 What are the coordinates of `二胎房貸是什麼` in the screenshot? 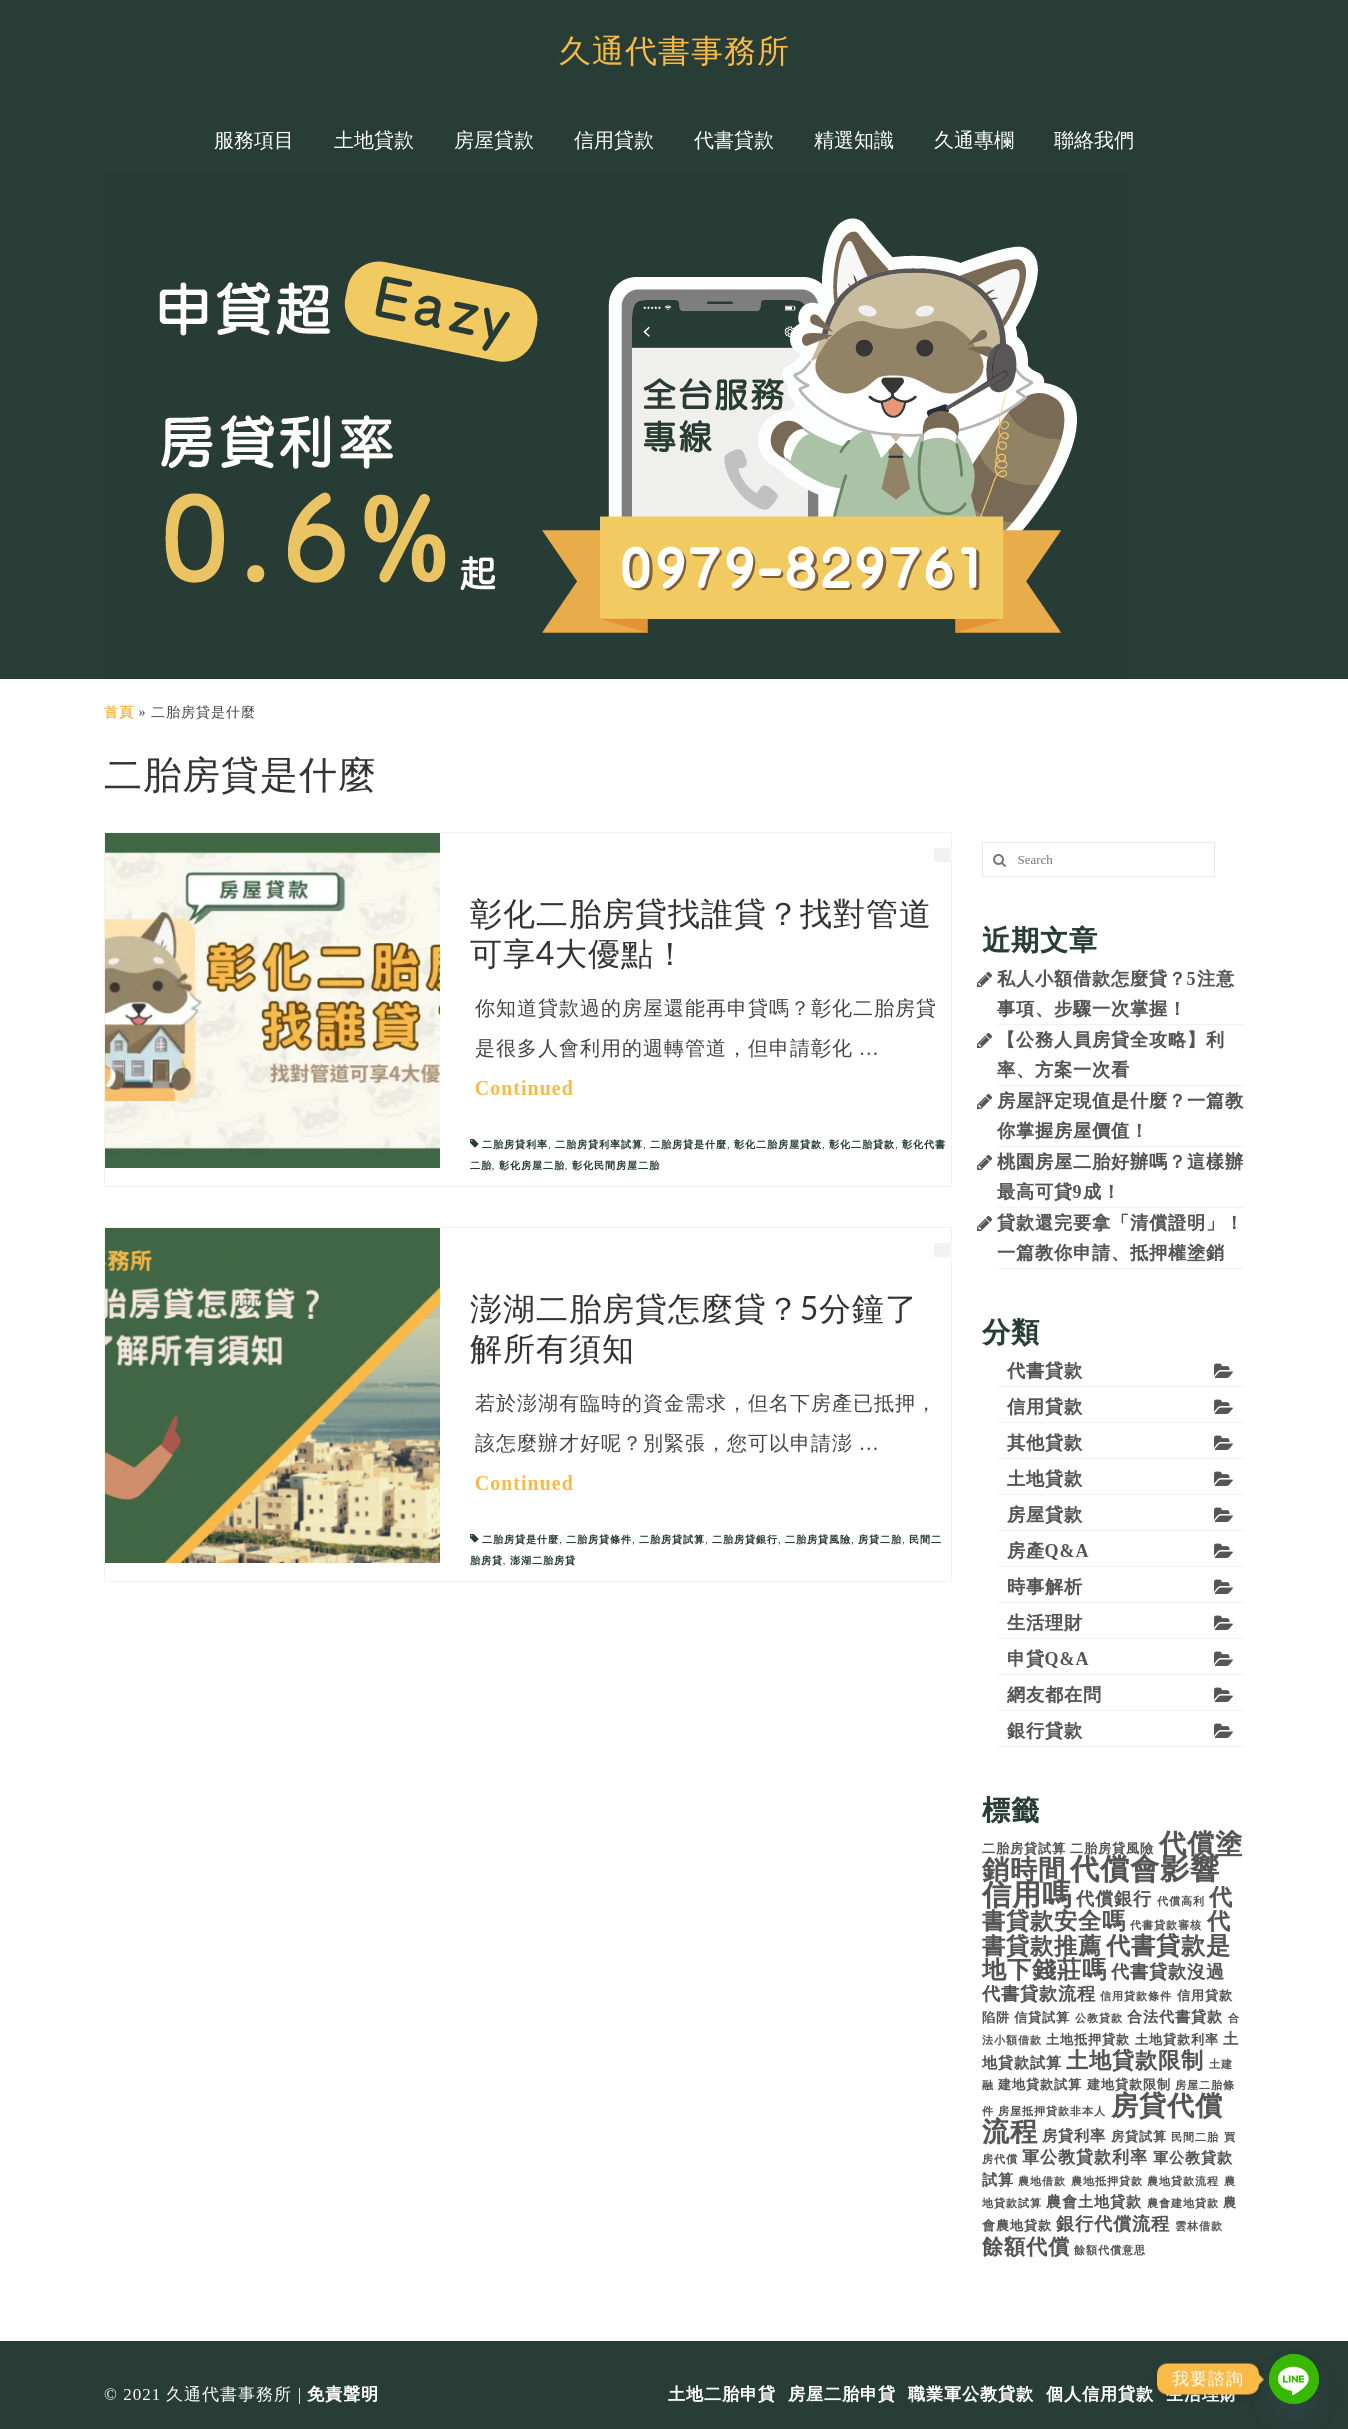 It's located at (688, 1144).